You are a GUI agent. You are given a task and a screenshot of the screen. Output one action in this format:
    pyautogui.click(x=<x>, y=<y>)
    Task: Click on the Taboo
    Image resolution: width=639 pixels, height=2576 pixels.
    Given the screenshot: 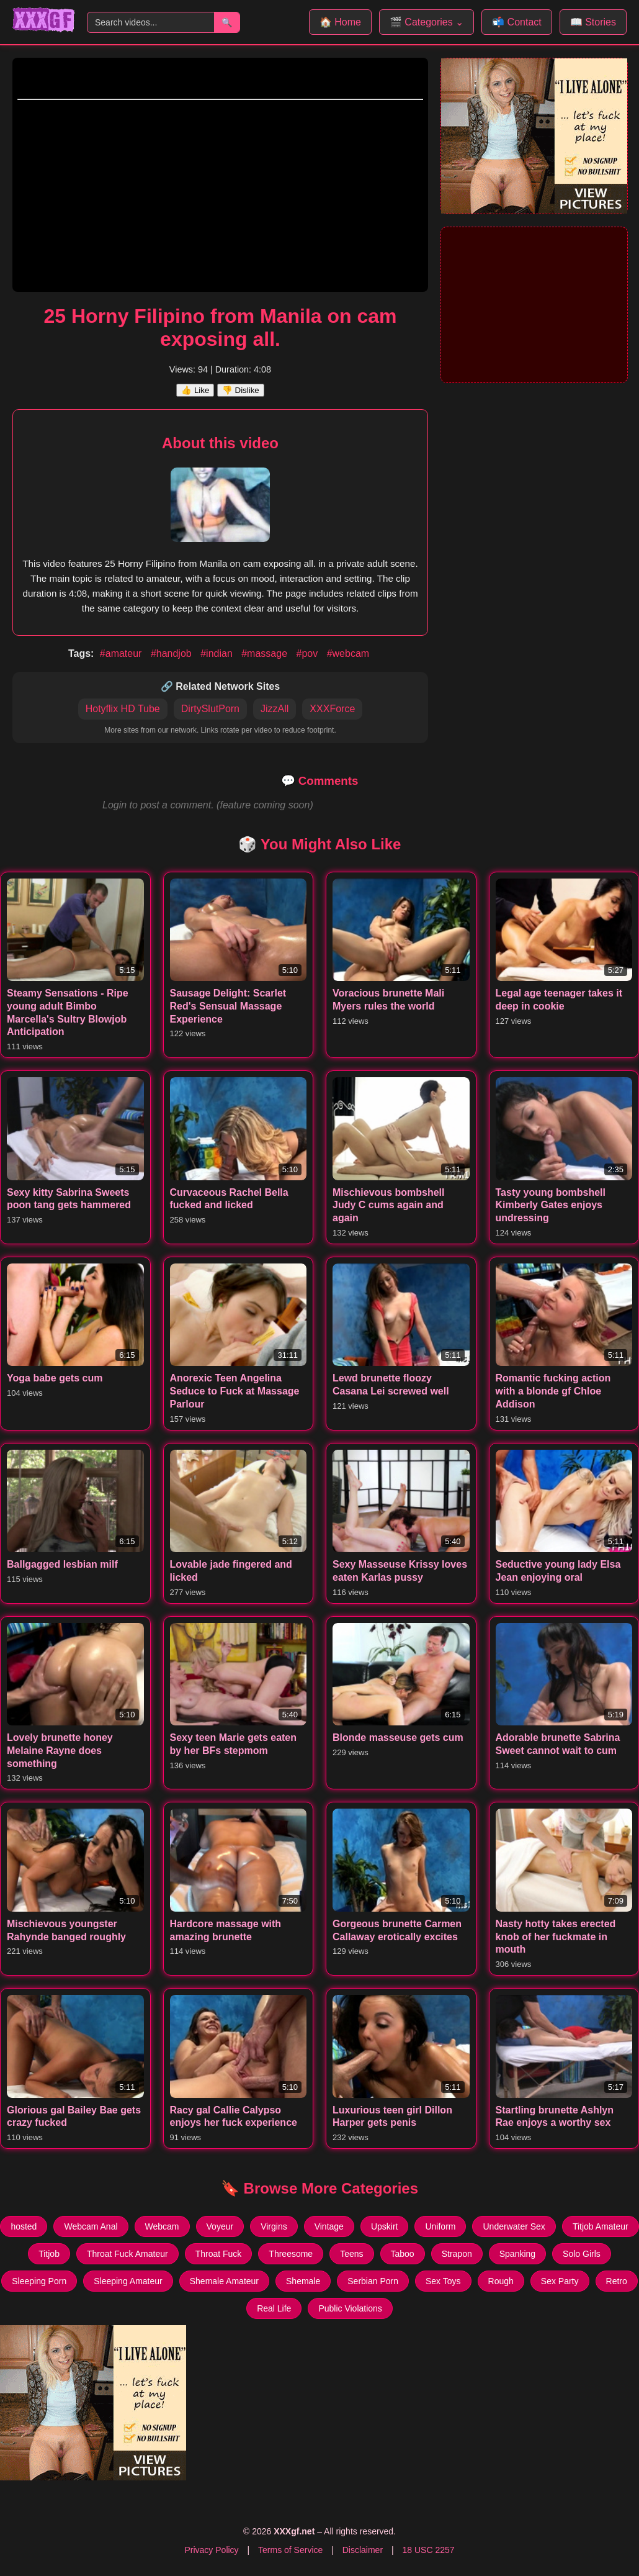 What is the action you would take?
    pyautogui.click(x=402, y=2254)
    